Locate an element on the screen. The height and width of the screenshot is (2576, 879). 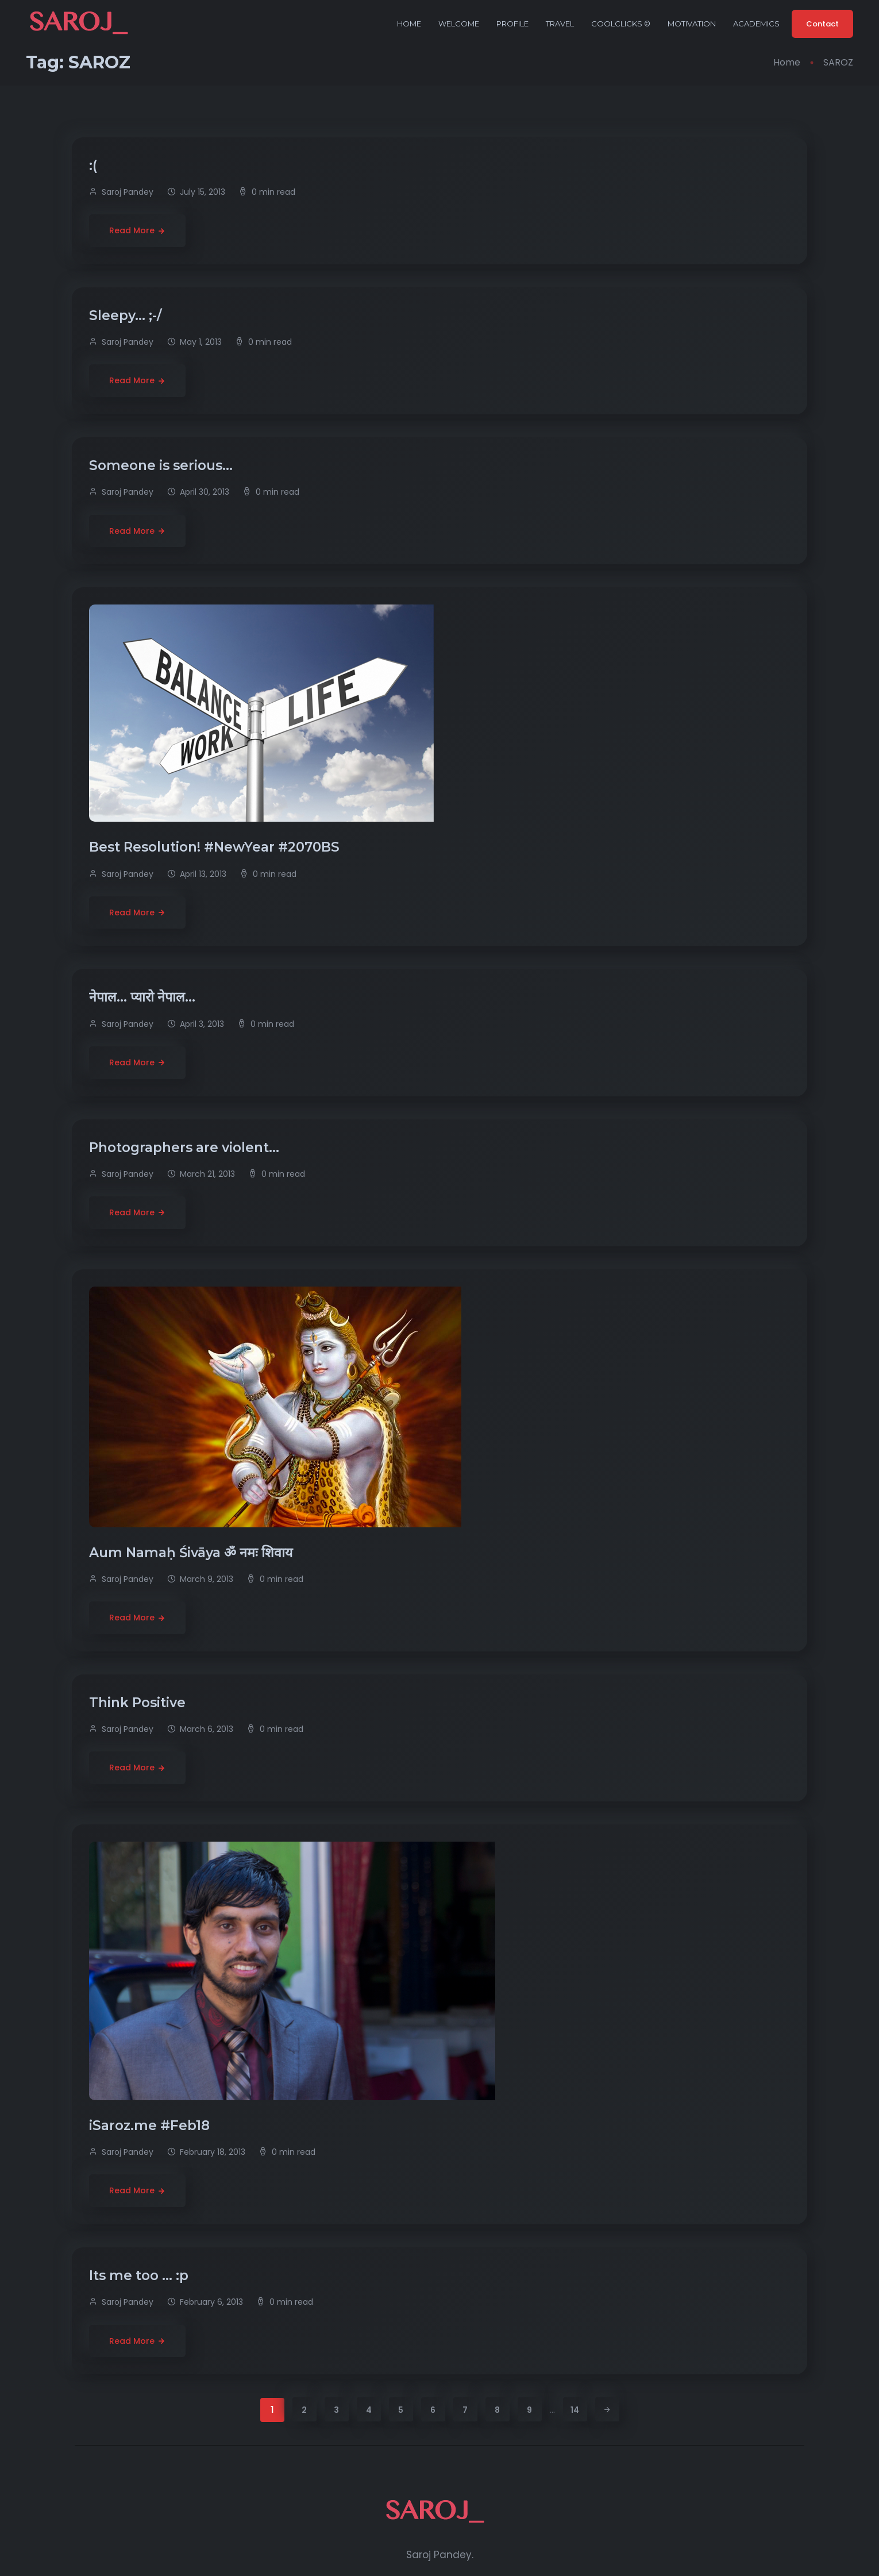
Travel is located at coordinates (560, 23).